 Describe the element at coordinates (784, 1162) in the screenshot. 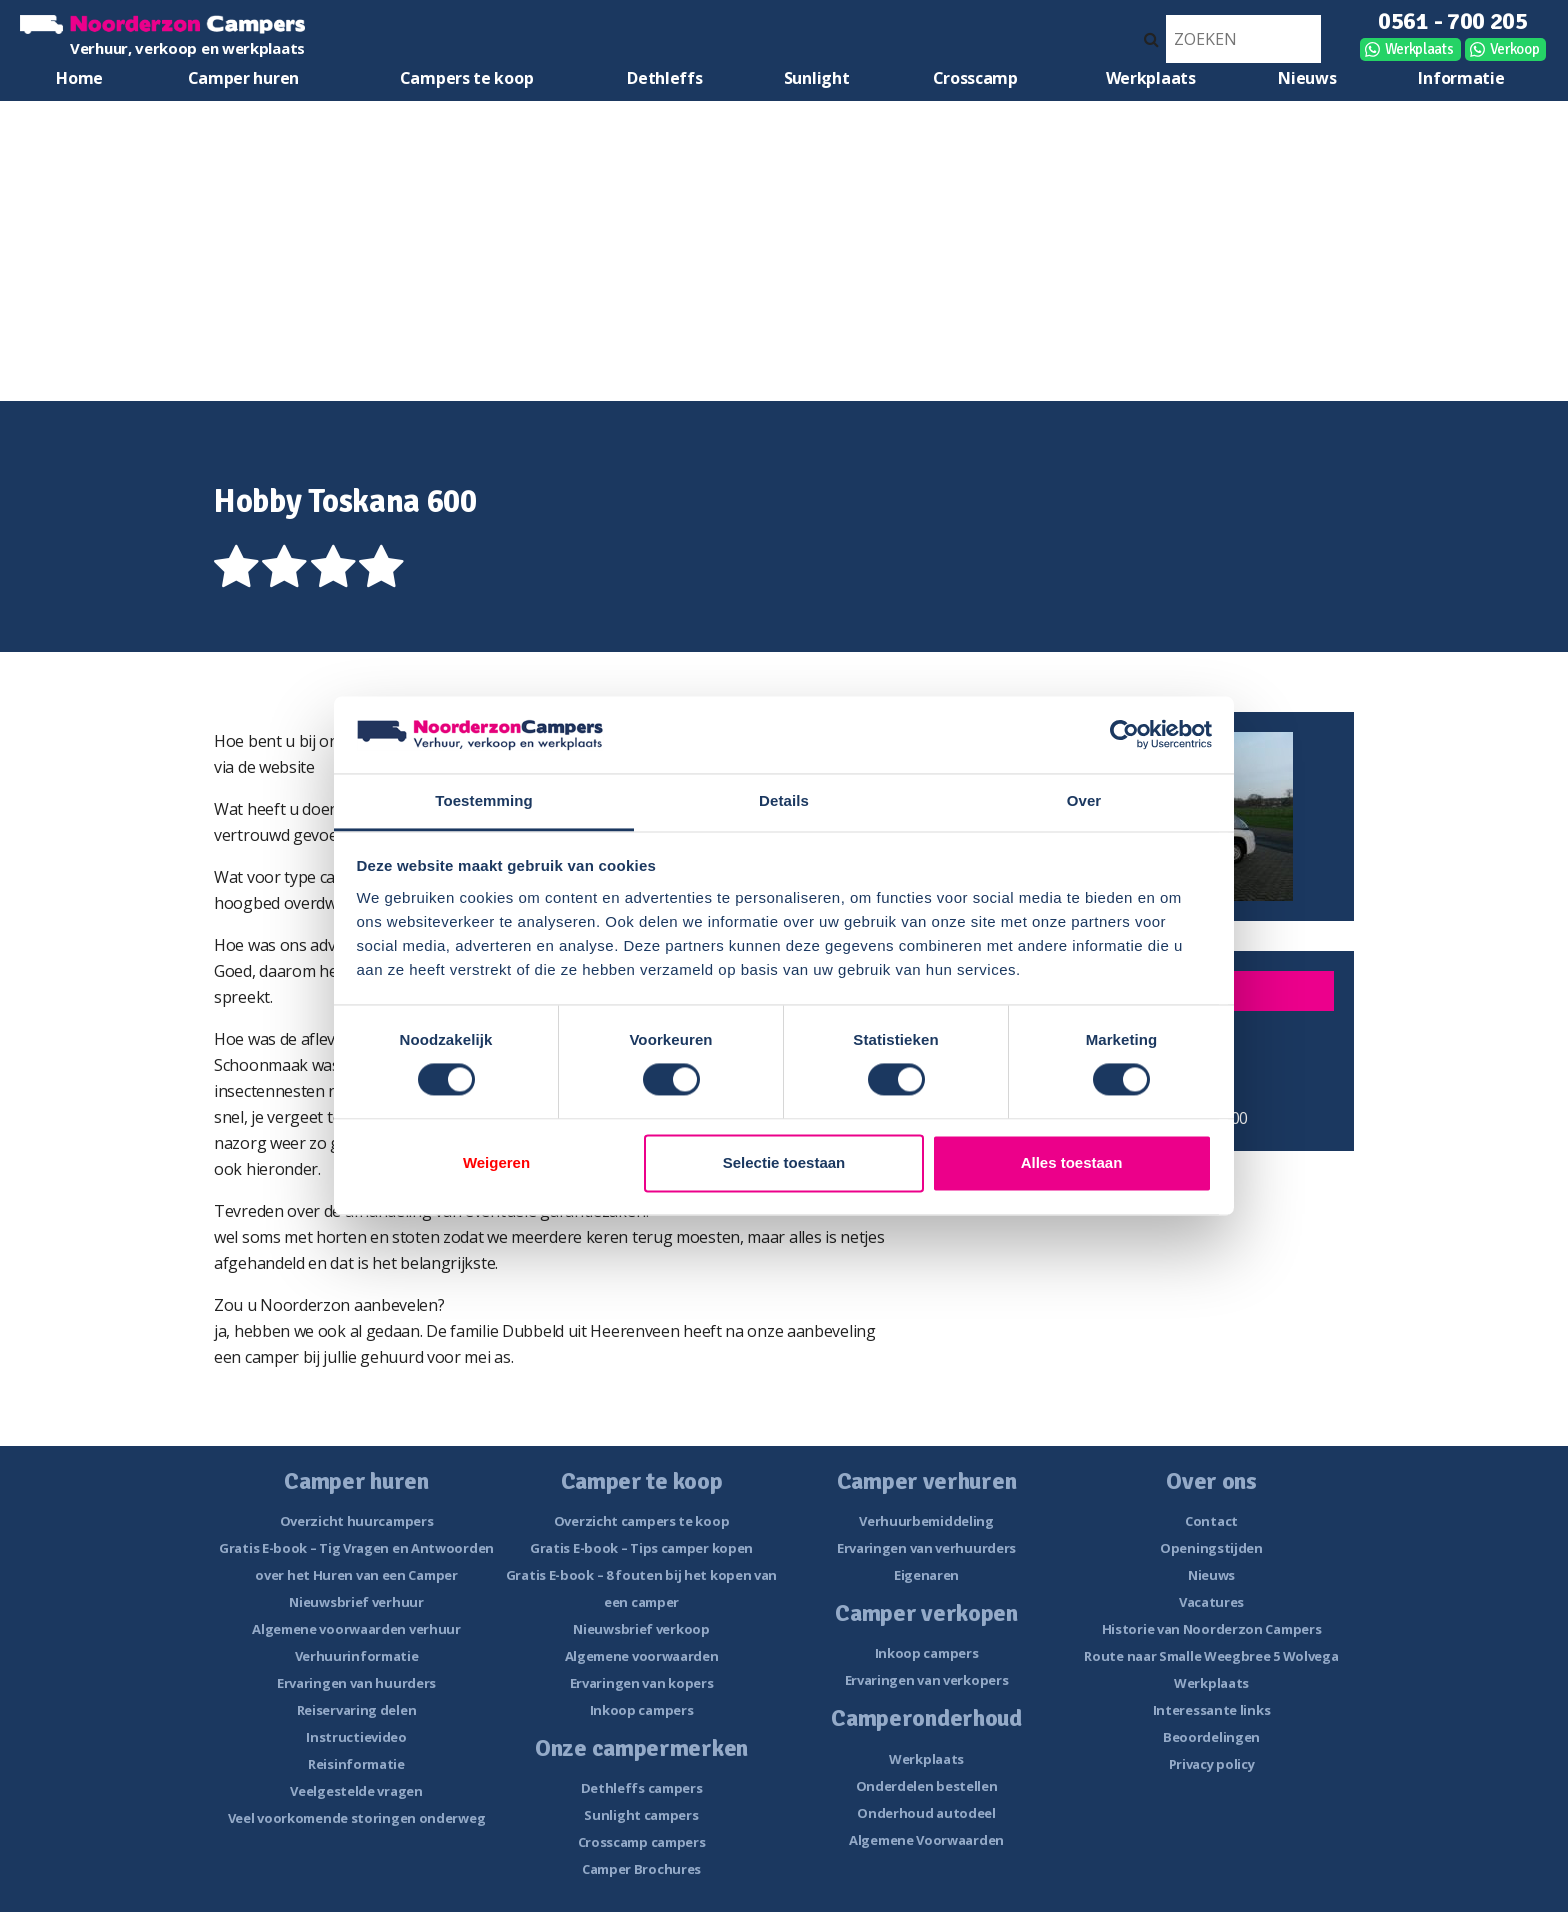

I see `Selectie toestaan` at that location.